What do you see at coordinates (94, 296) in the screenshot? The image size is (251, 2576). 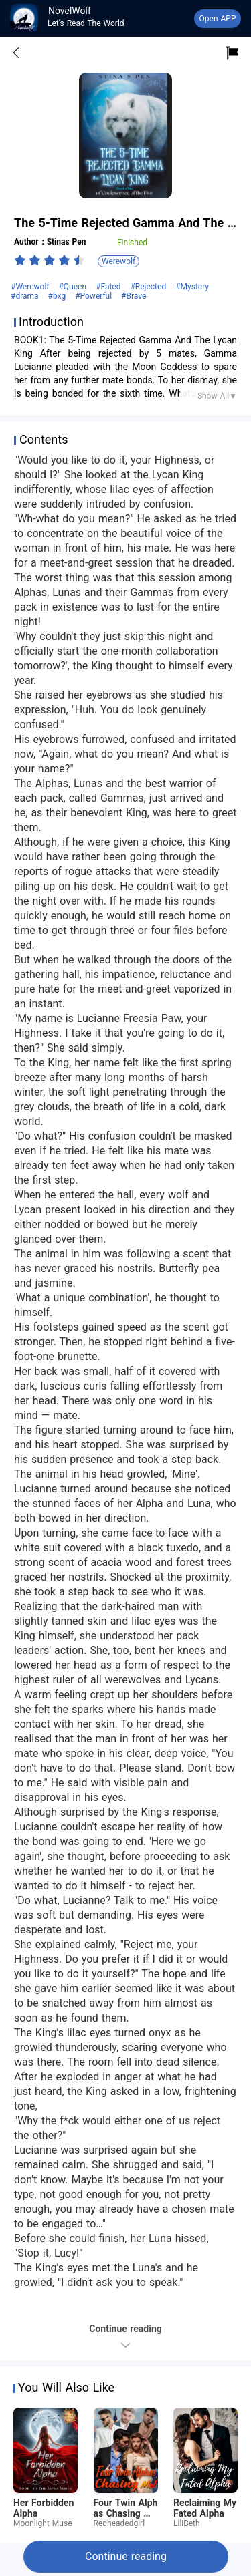 I see `#Powerful` at bounding box center [94, 296].